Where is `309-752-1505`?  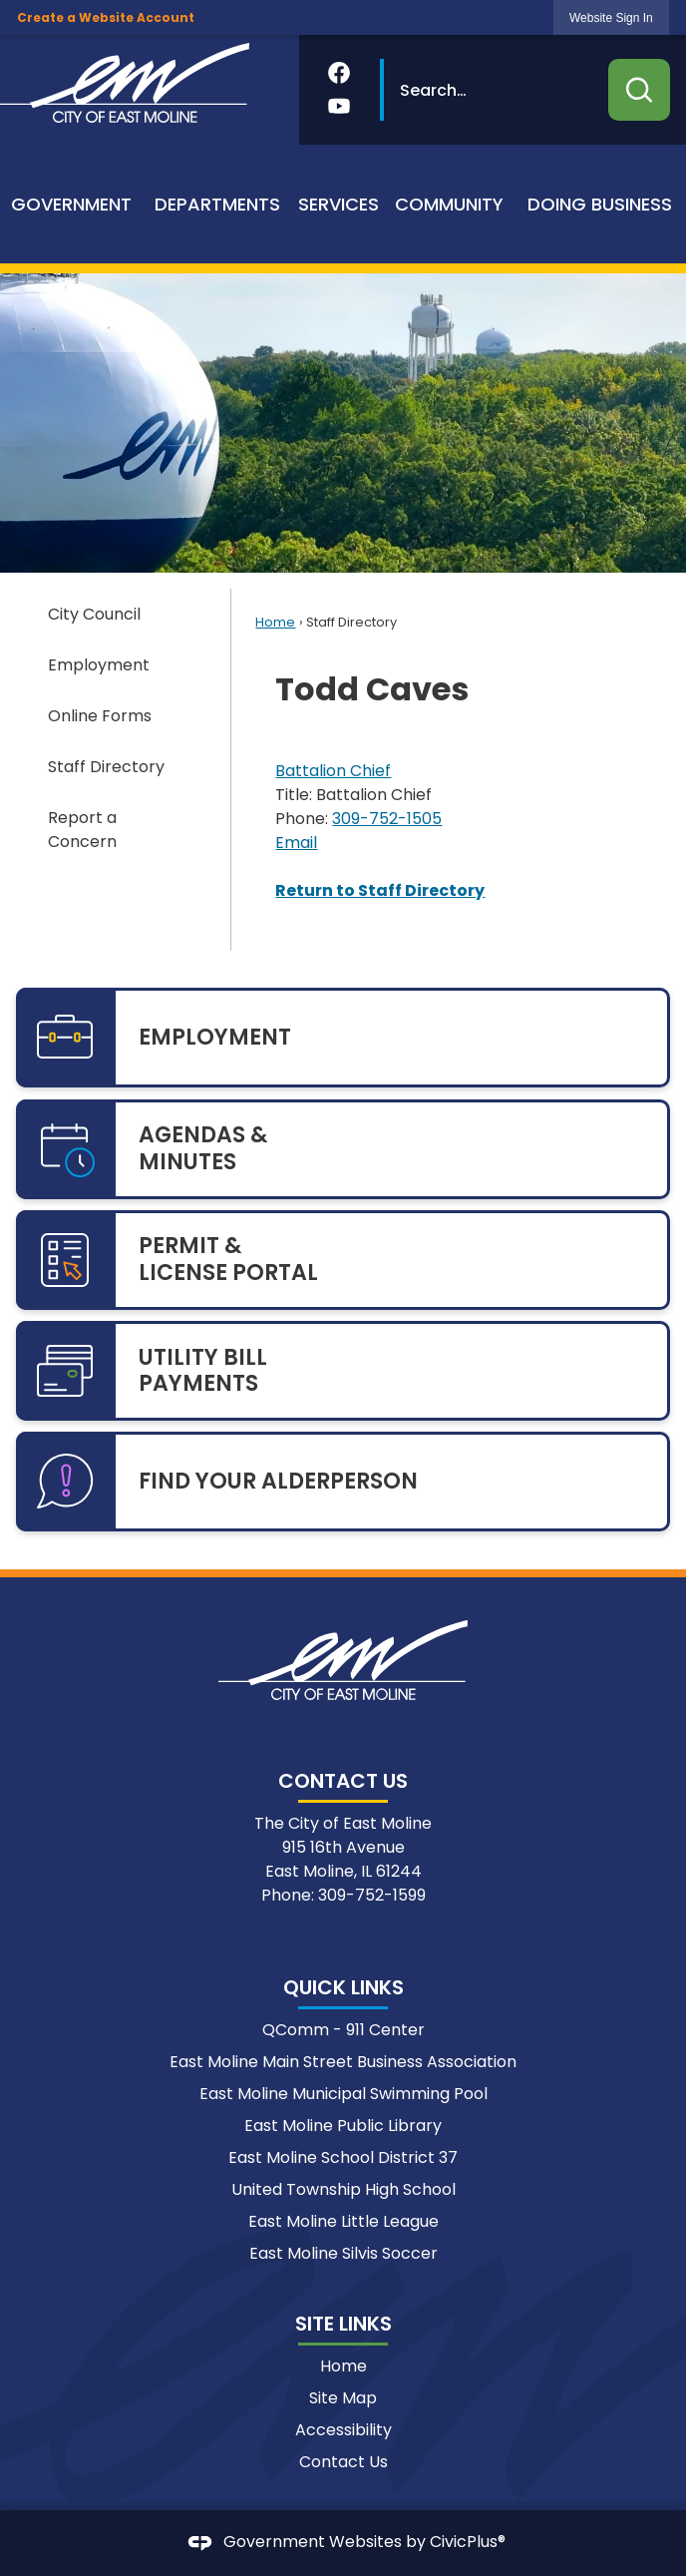 309-752-1505 is located at coordinates (387, 818).